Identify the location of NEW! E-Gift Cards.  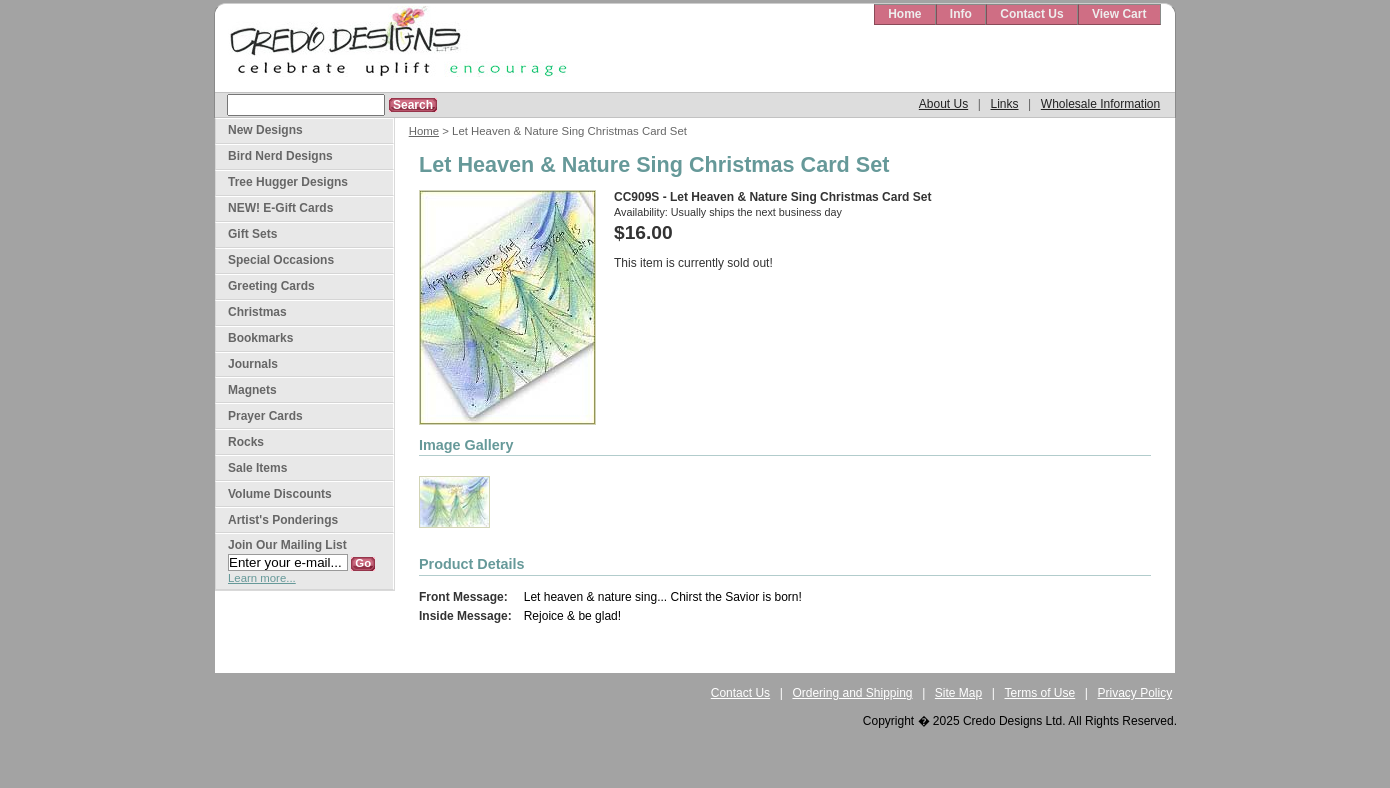
(280, 208).